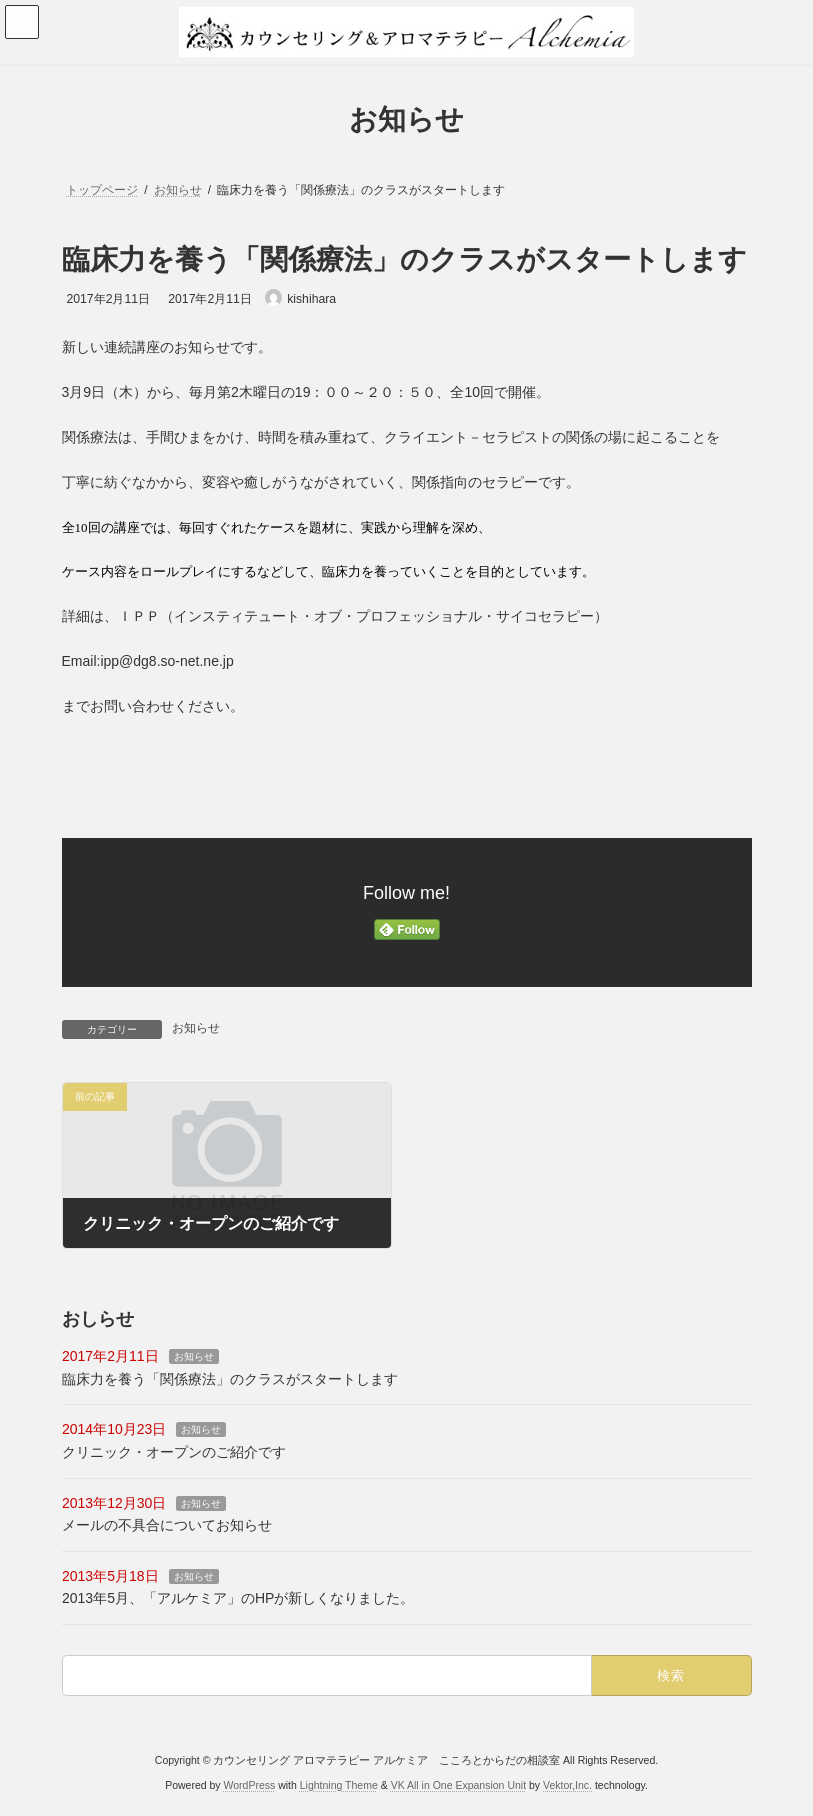 The width and height of the screenshot is (813, 1816). What do you see at coordinates (167, 1525) in the screenshot?
I see `メールの不具合についてお知らせ` at bounding box center [167, 1525].